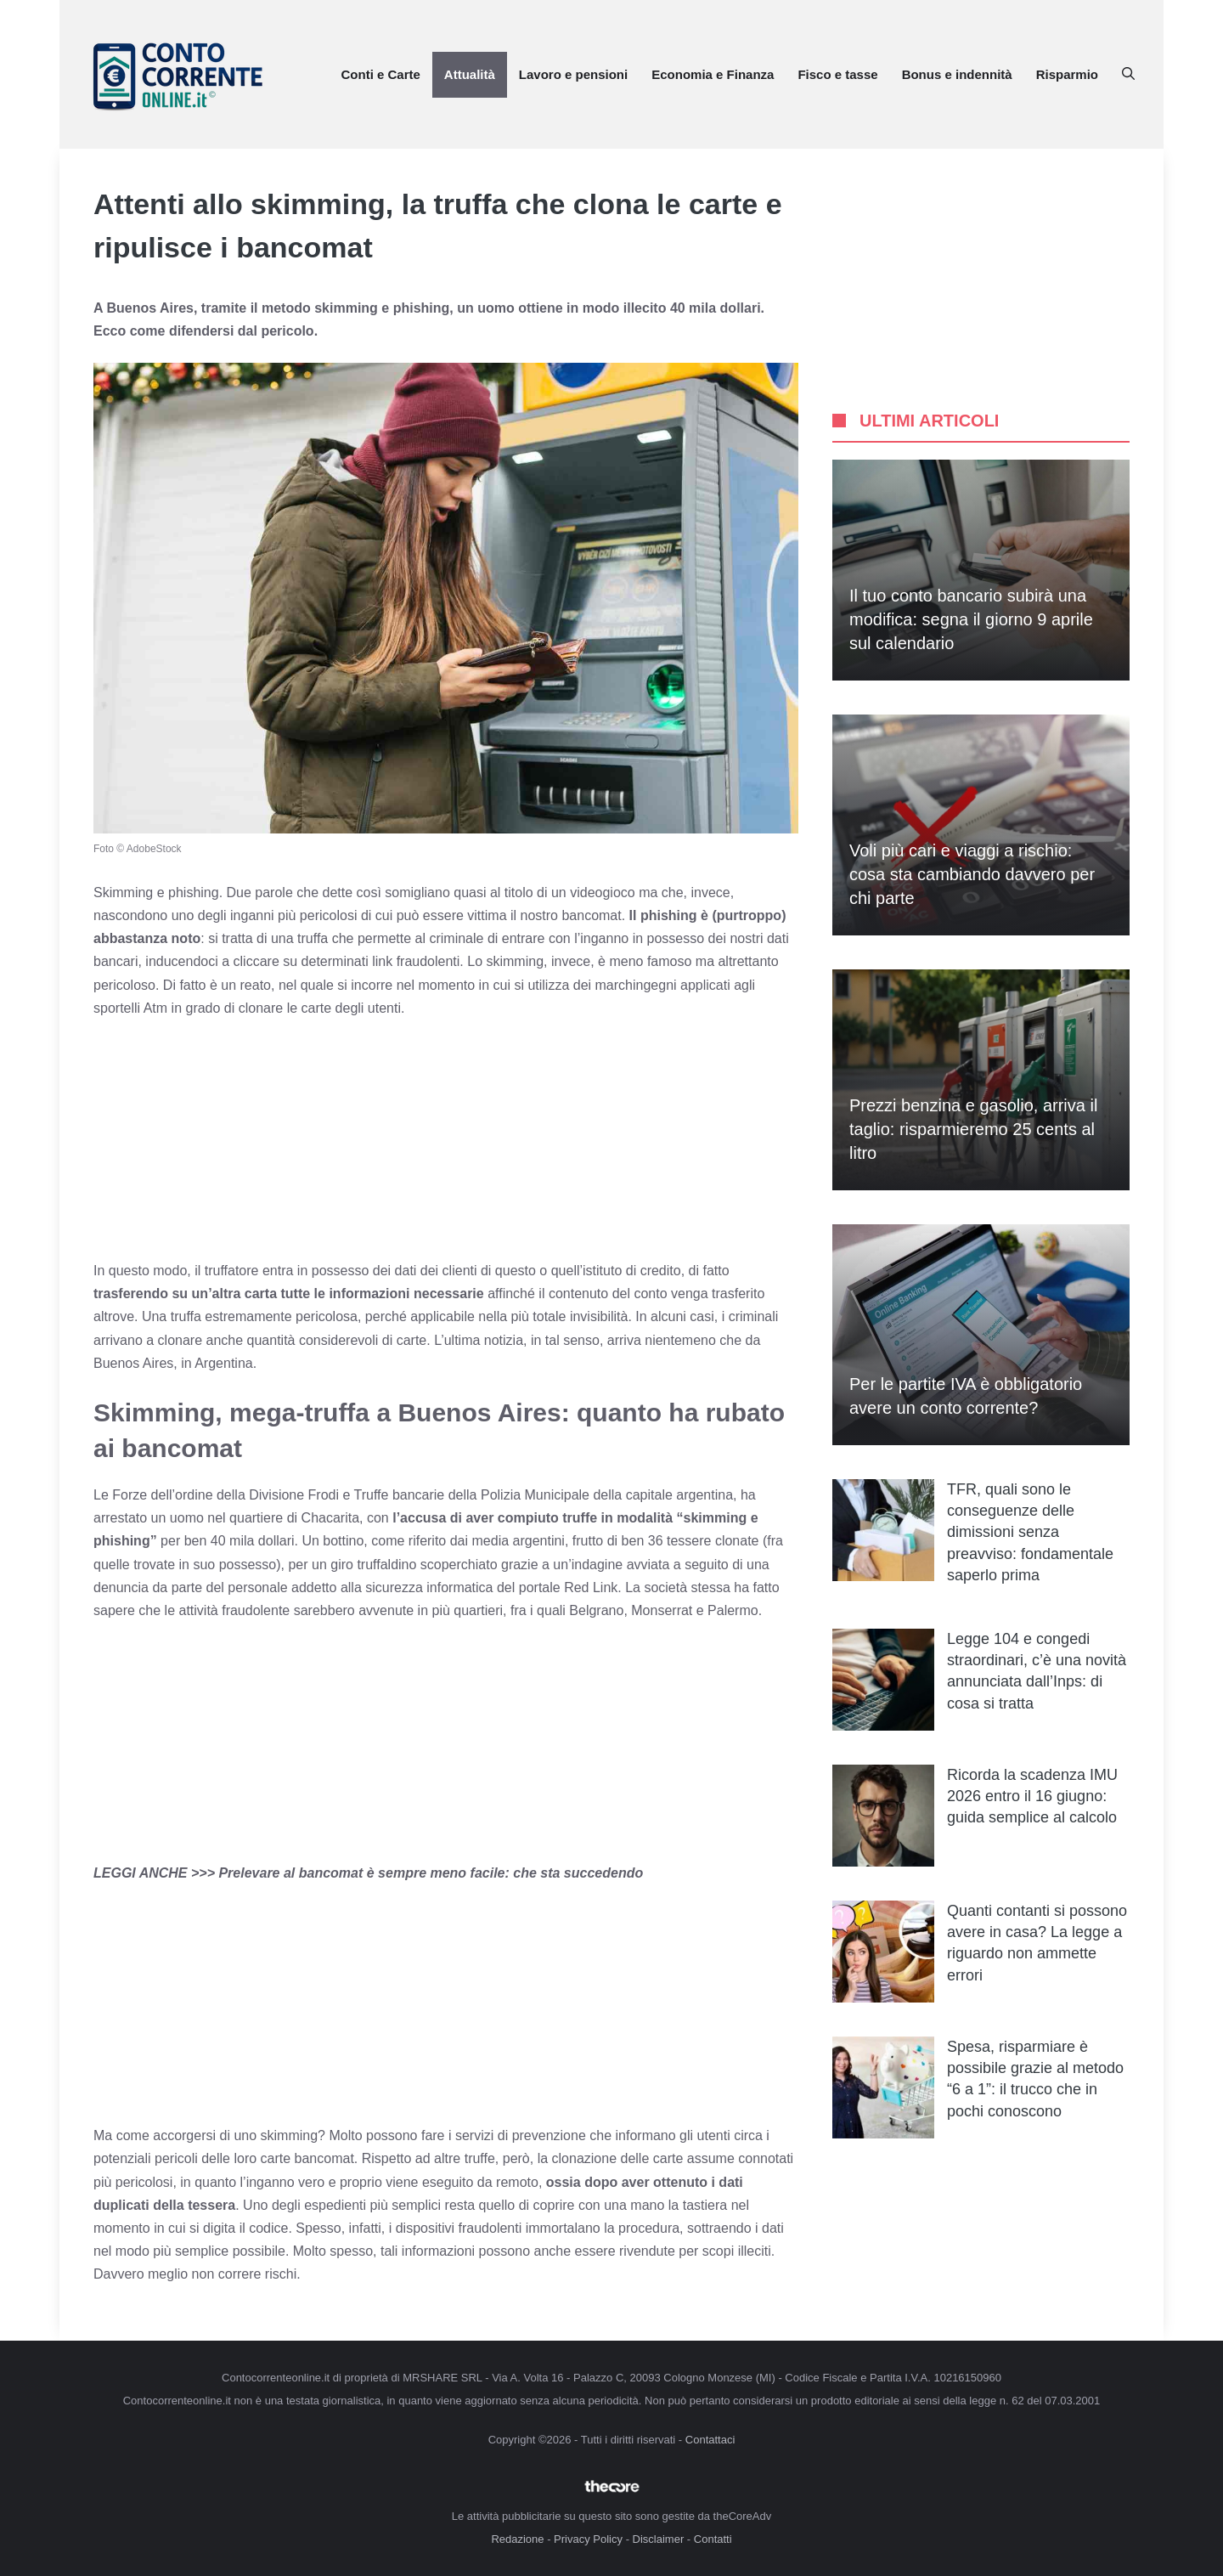 This screenshot has height=2576, width=1223. What do you see at coordinates (973, 1129) in the screenshot?
I see `Prezzi benzina e gasolio, arriva il taglio: risparmieremo 25 cents al litro` at bounding box center [973, 1129].